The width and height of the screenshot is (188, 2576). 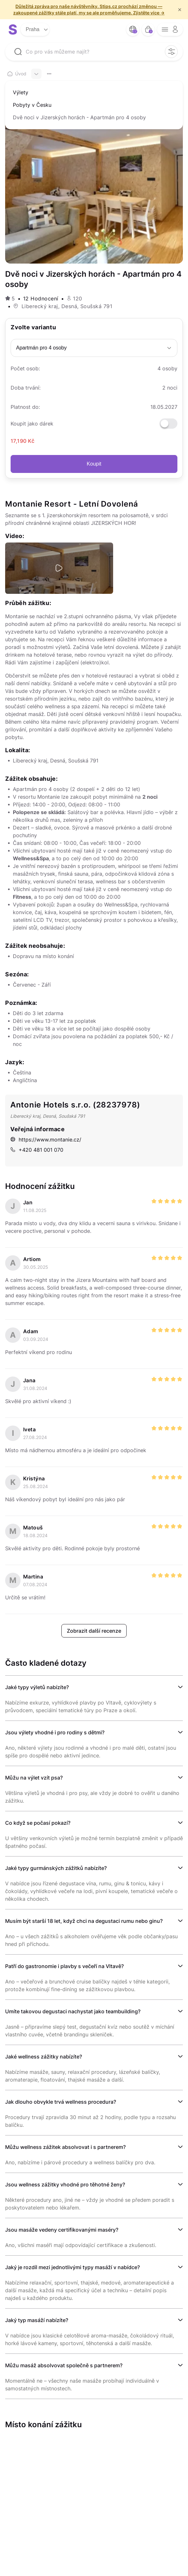 I want to click on Můžu wellness zážitek absolvovat i s partnerem?, so click(x=65, y=2147).